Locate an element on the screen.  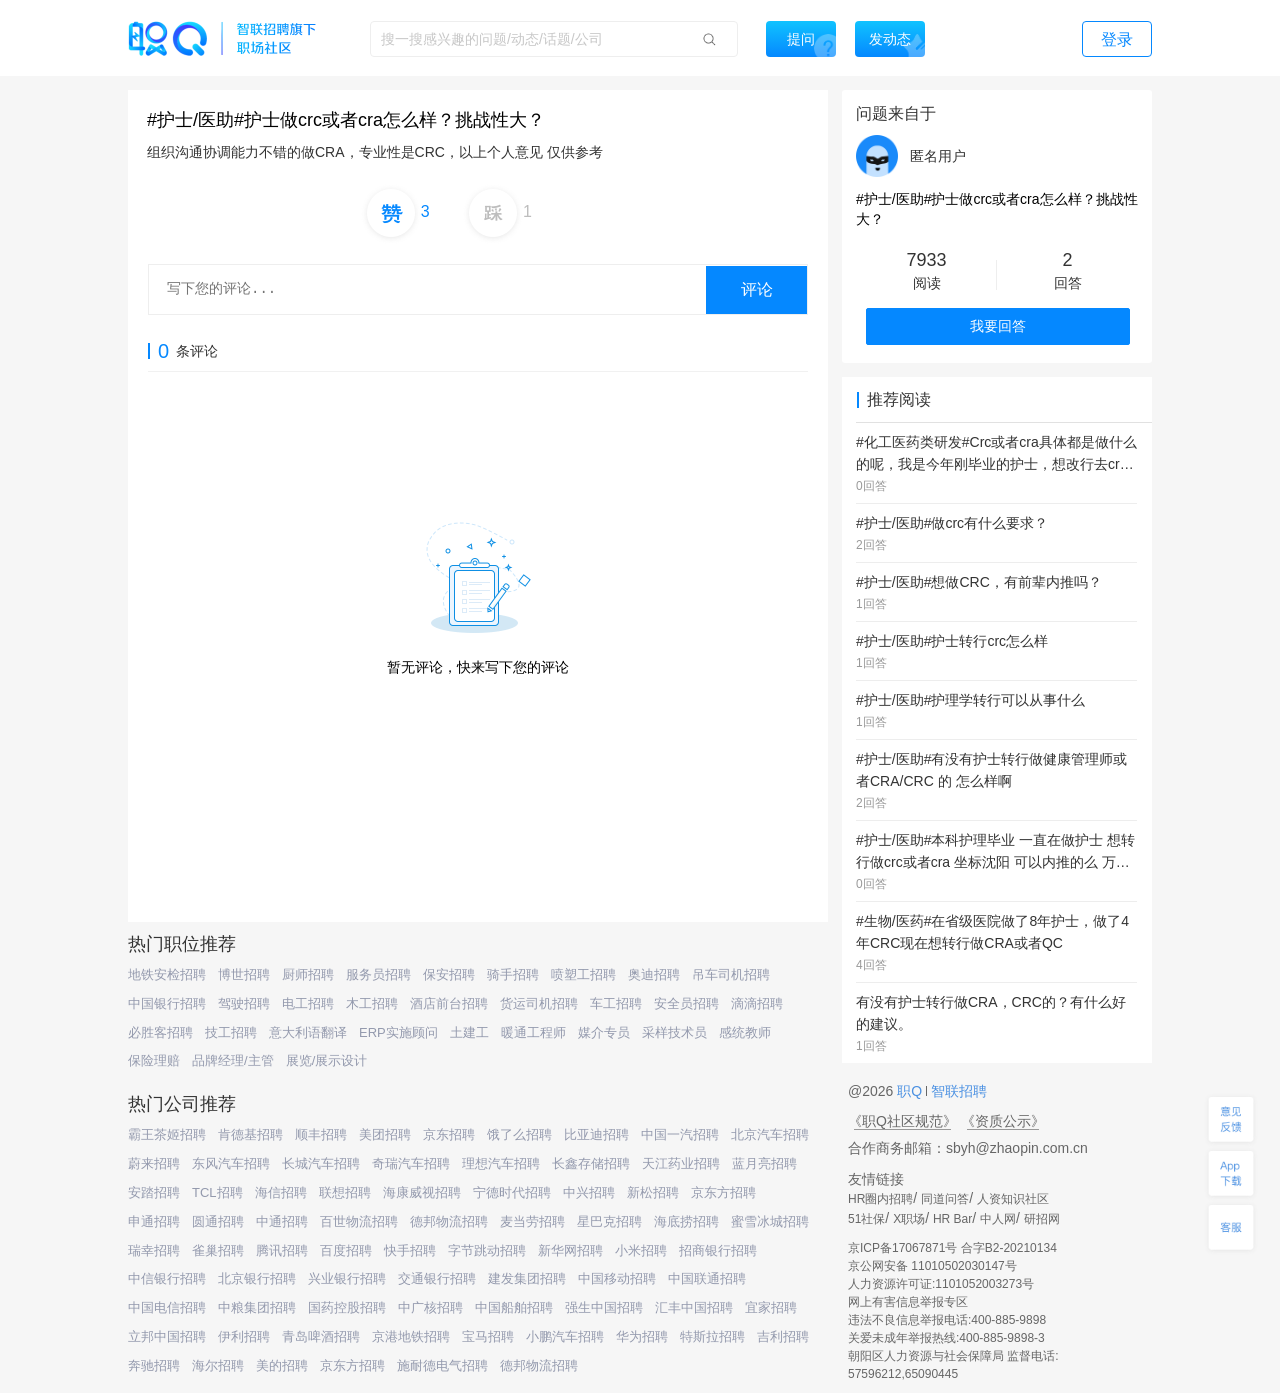
必胜客招聘 is located at coordinates (160, 1032).